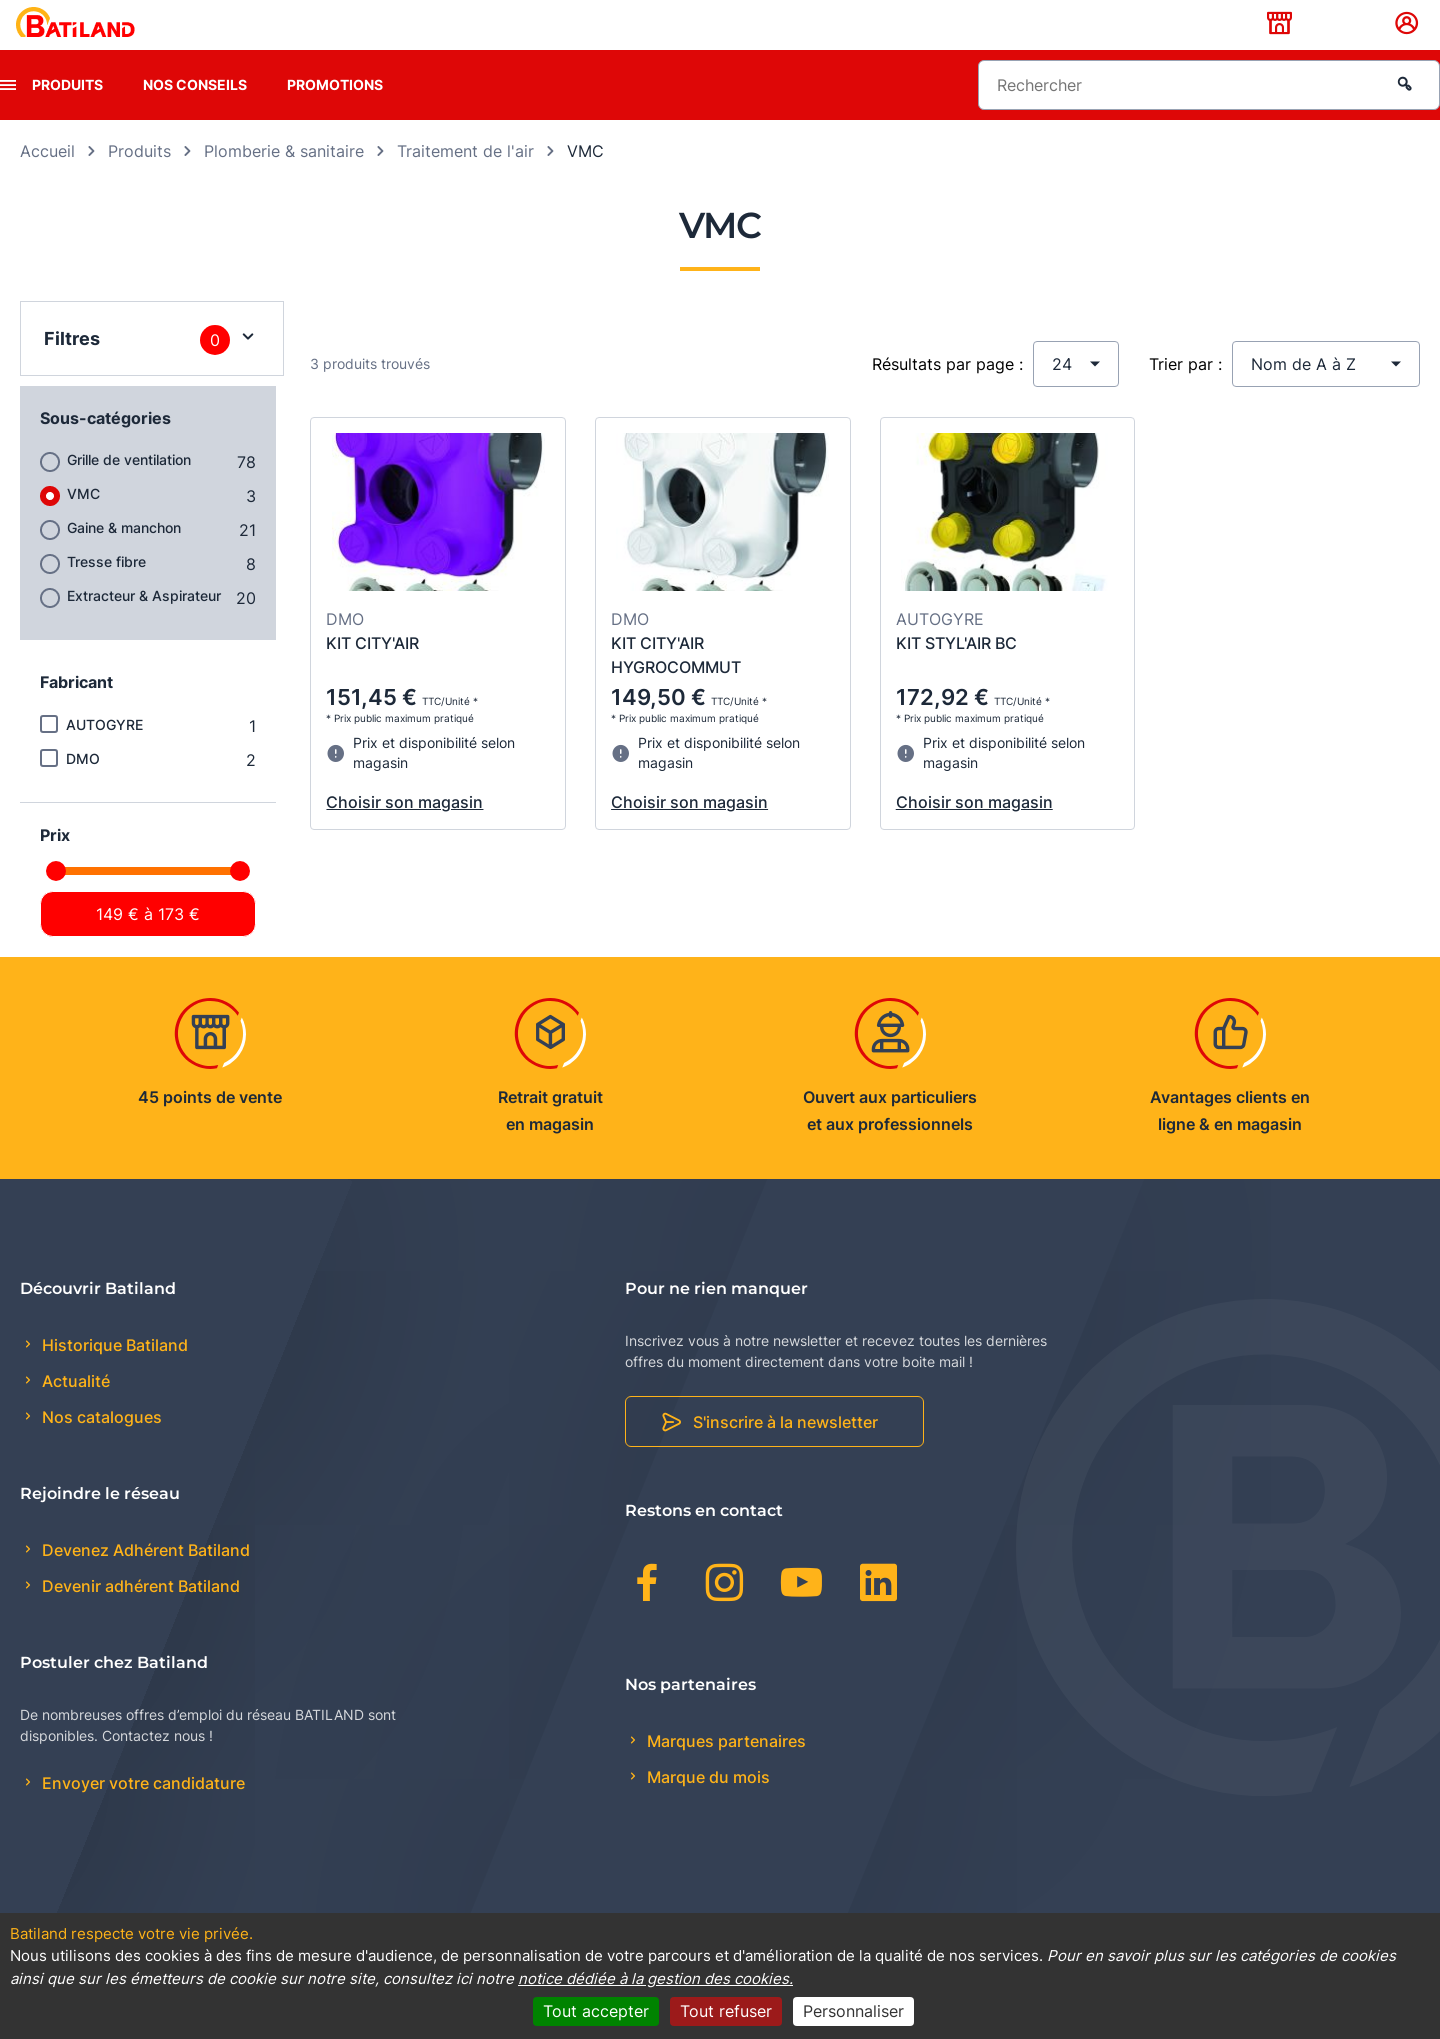 The image size is (1440, 2039). I want to click on KIT CITY'AIR, so click(372, 675).